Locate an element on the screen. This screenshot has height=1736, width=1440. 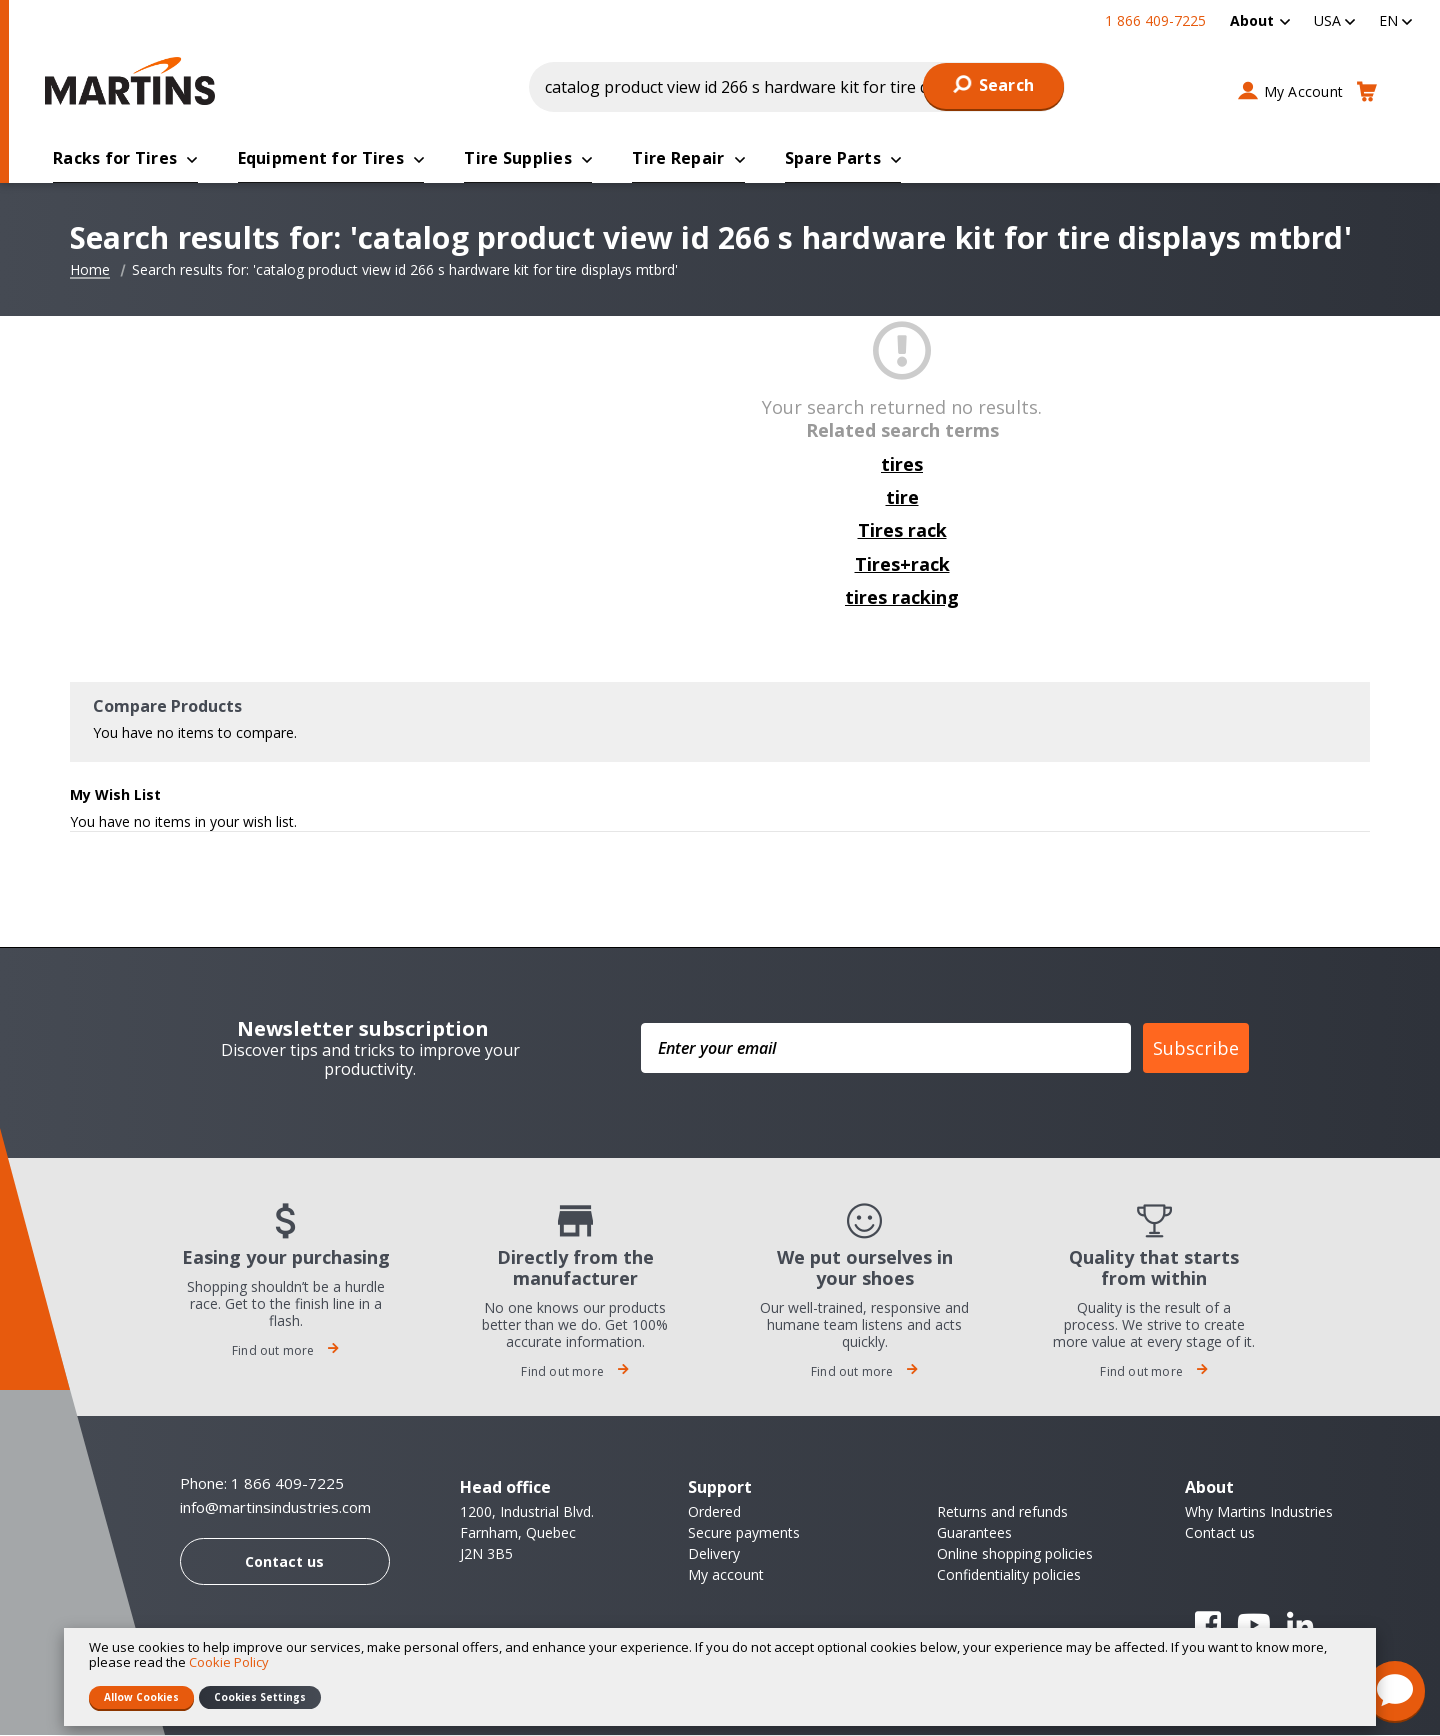
Contact us is located at coordinates (284, 1562).